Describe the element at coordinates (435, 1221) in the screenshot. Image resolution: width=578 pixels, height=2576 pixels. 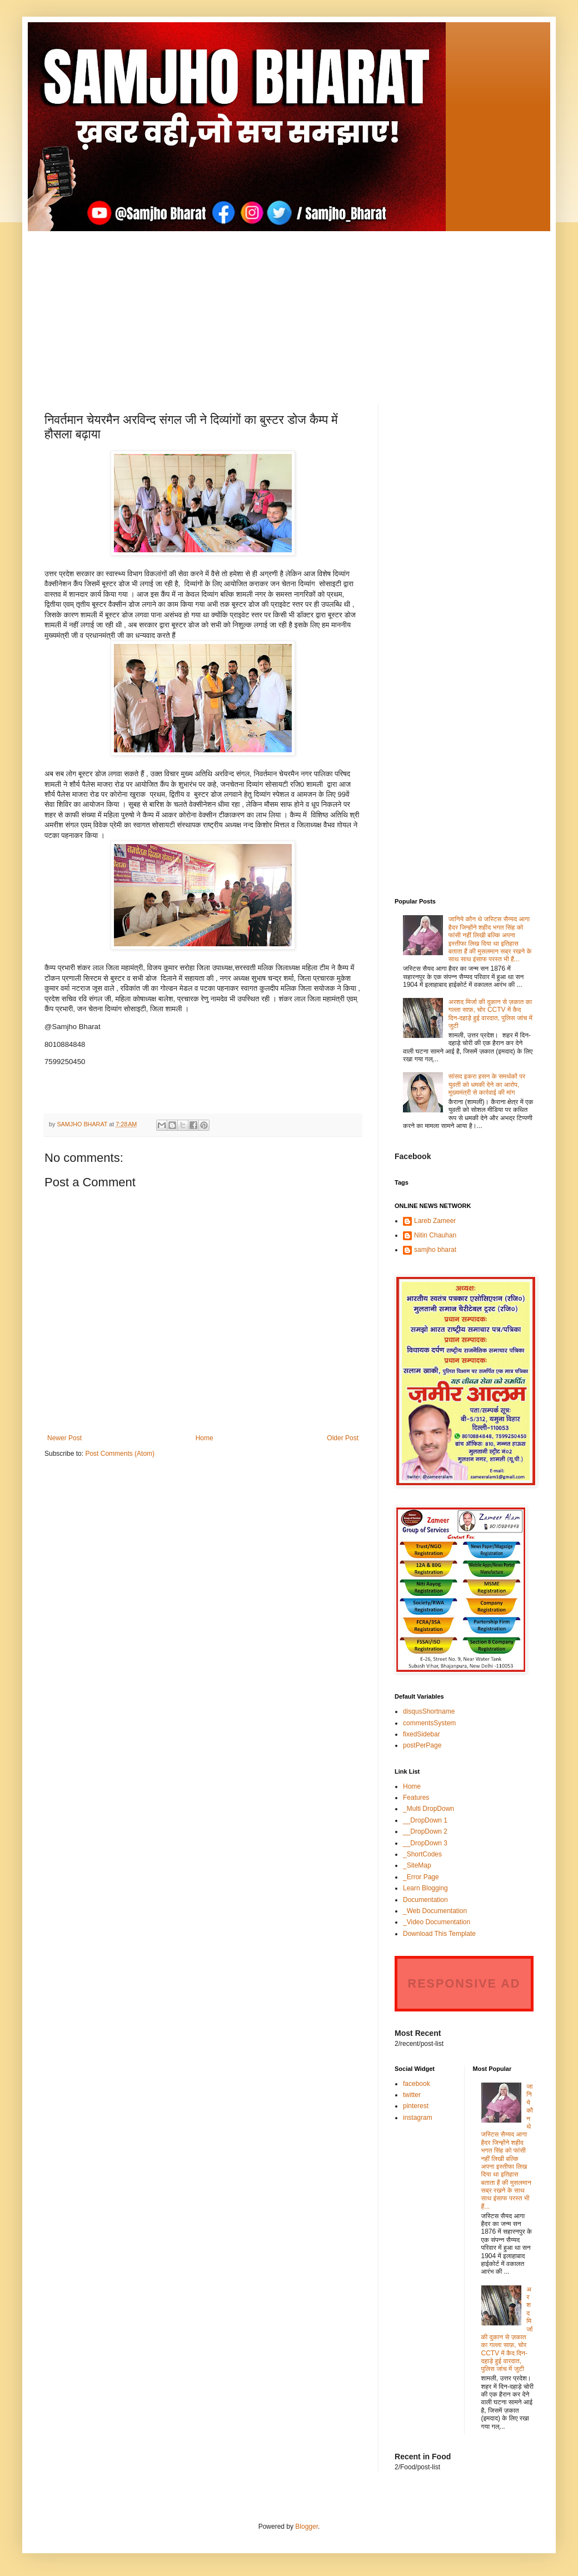
I see `Lareb Zameer` at that location.